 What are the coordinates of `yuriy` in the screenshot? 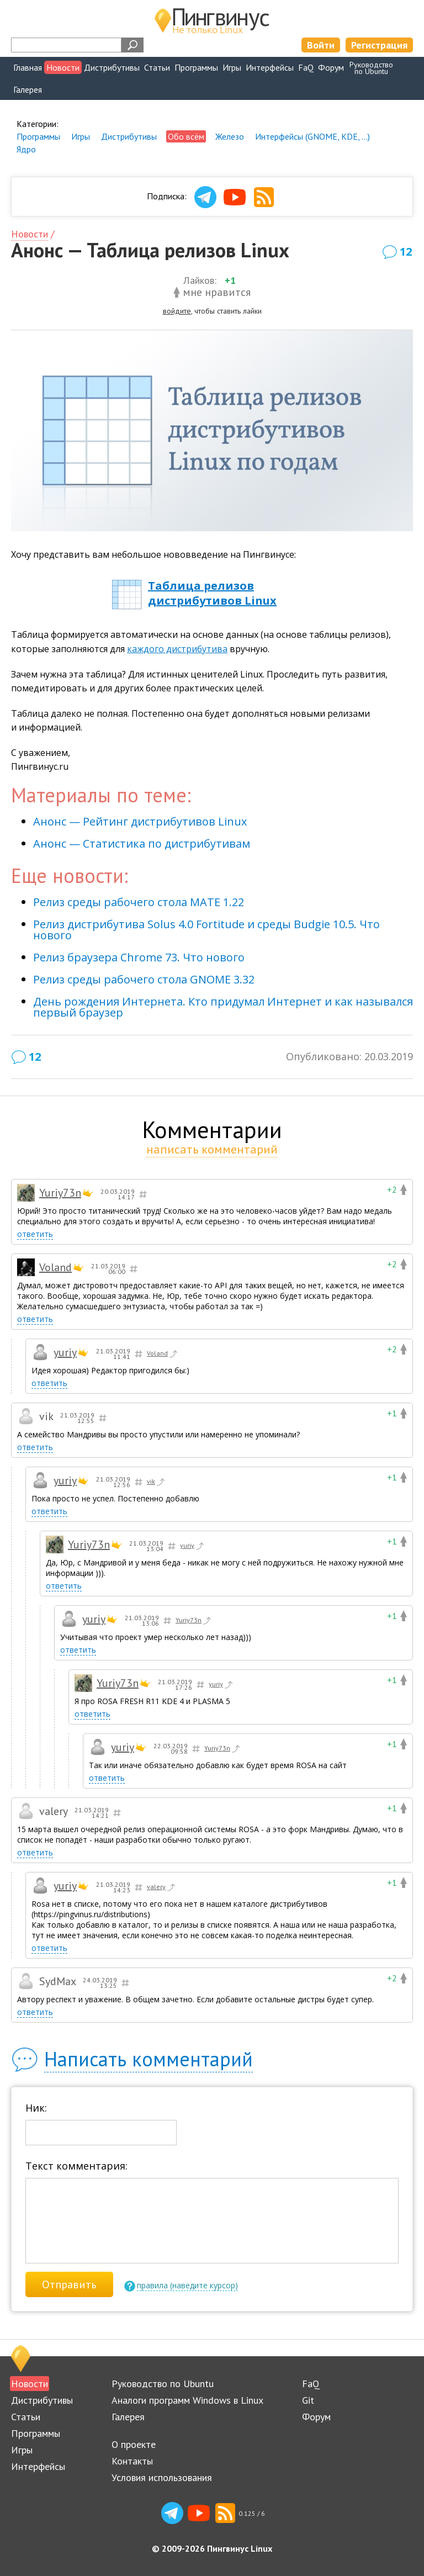 It's located at (65, 1352).